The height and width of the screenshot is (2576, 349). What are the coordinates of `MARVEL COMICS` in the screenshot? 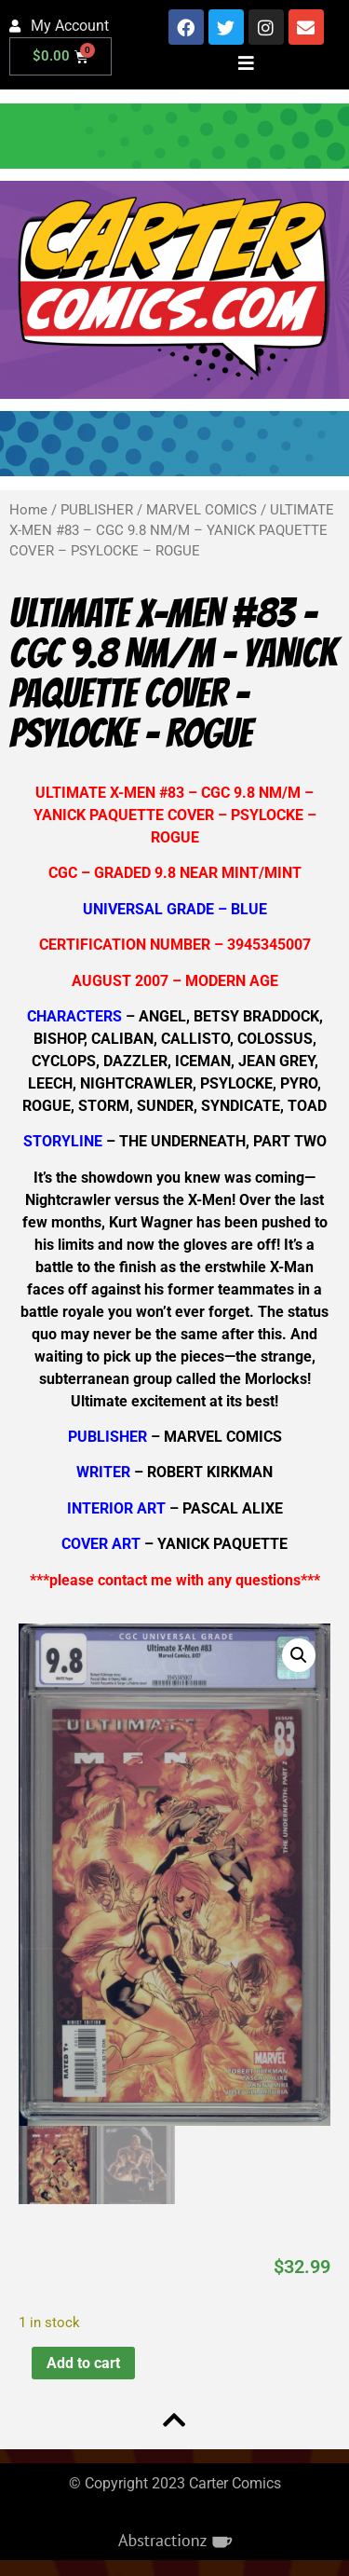 It's located at (201, 509).